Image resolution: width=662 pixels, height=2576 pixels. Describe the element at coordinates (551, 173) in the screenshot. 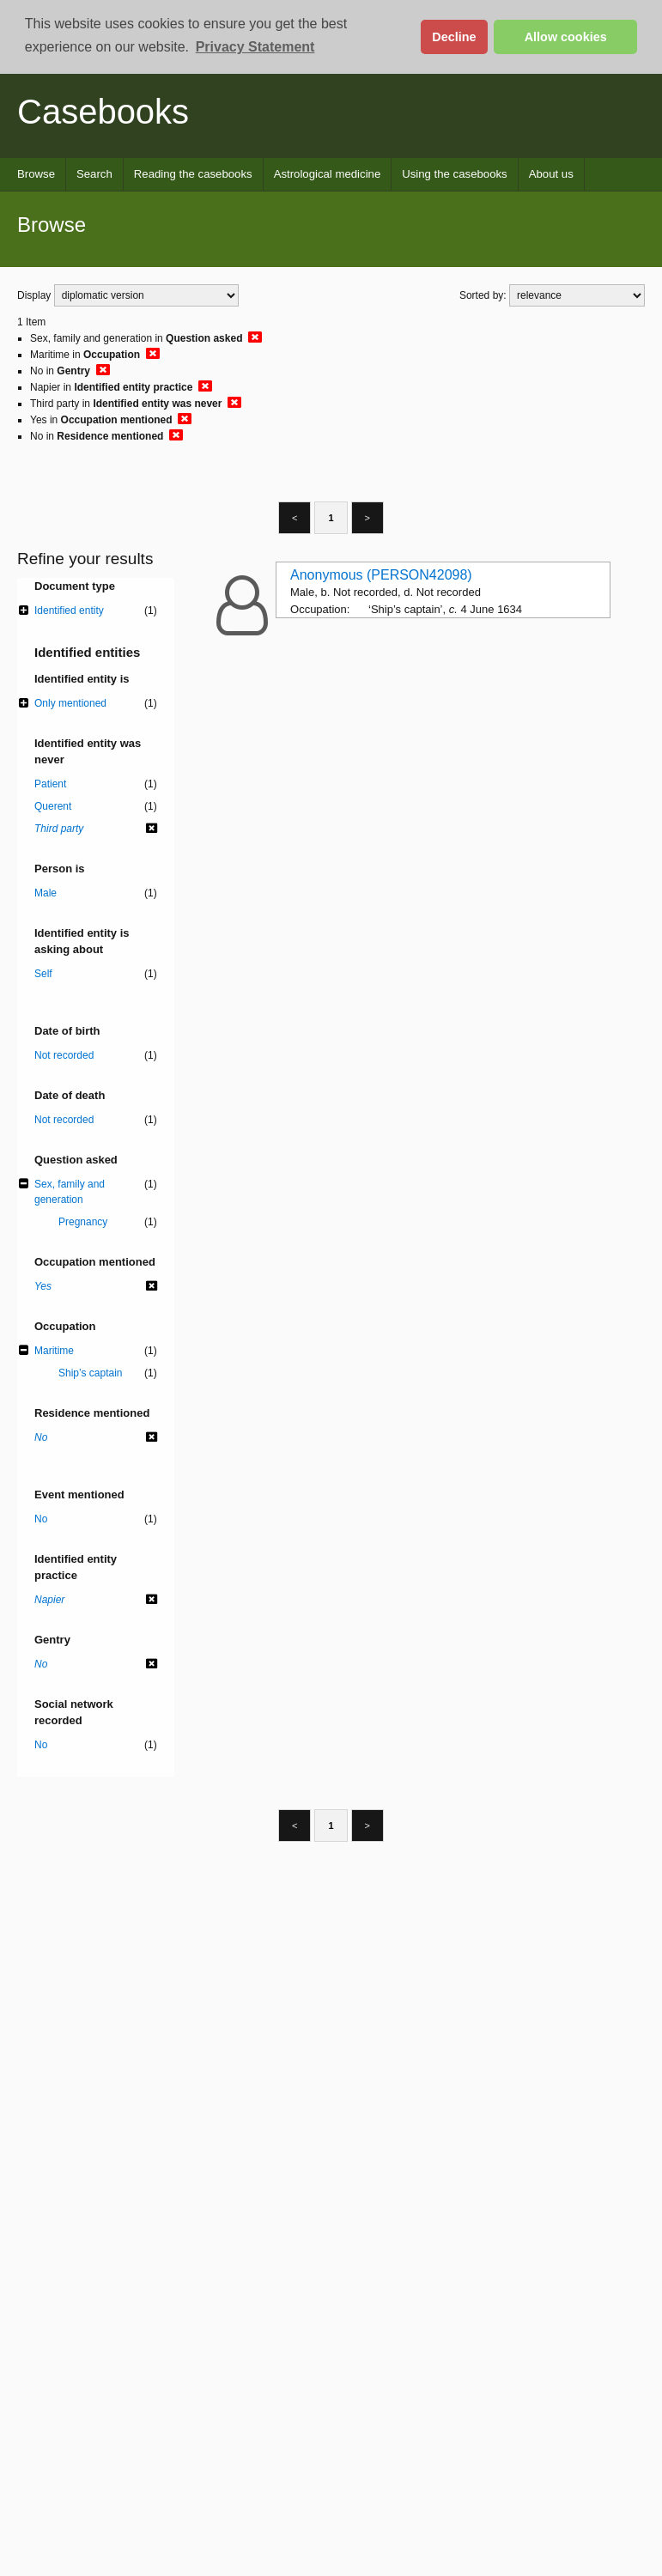

I see `About us` at that location.